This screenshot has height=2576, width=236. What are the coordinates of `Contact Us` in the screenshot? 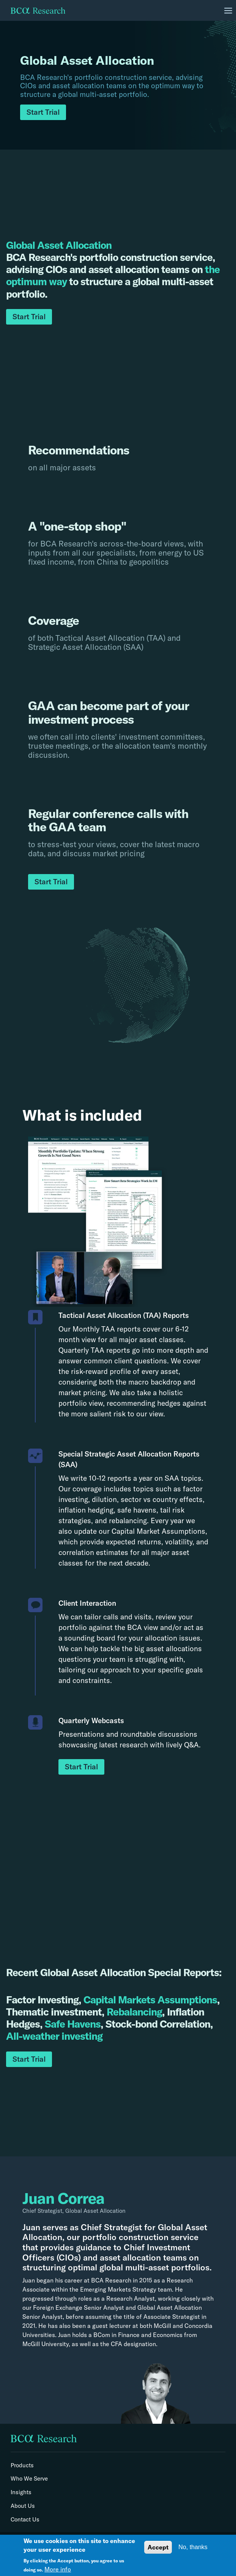 It's located at (25, 2519).